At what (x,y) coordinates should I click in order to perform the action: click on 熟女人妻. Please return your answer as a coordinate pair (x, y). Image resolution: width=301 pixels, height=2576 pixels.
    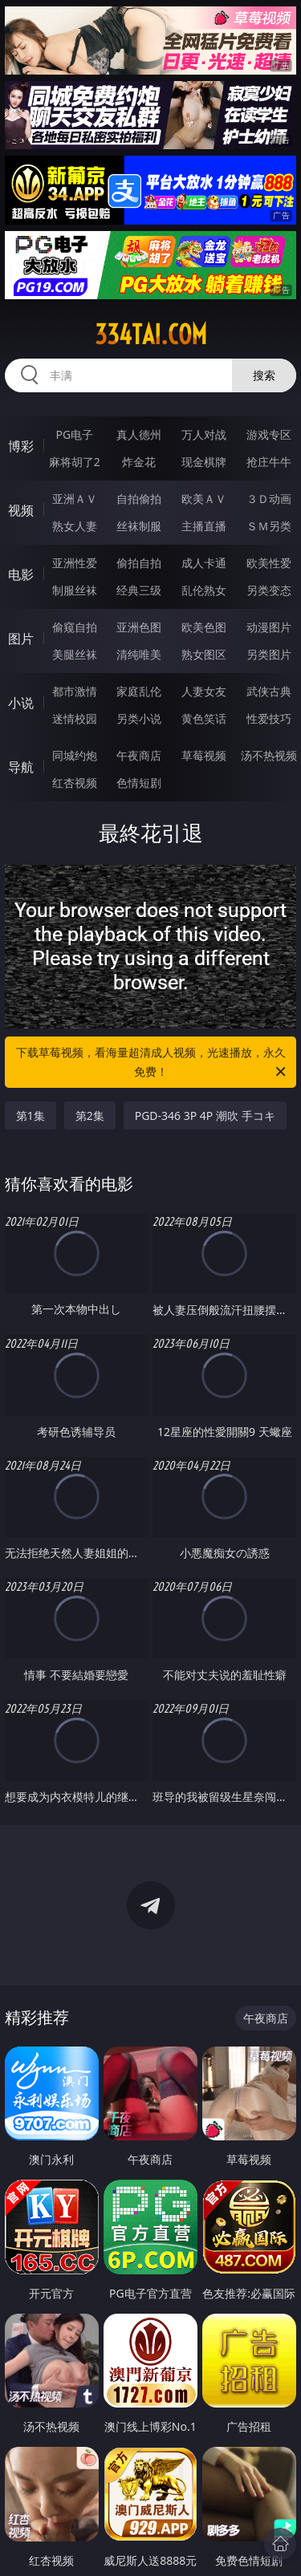
    Looking at the image, I should click on (74, 525).